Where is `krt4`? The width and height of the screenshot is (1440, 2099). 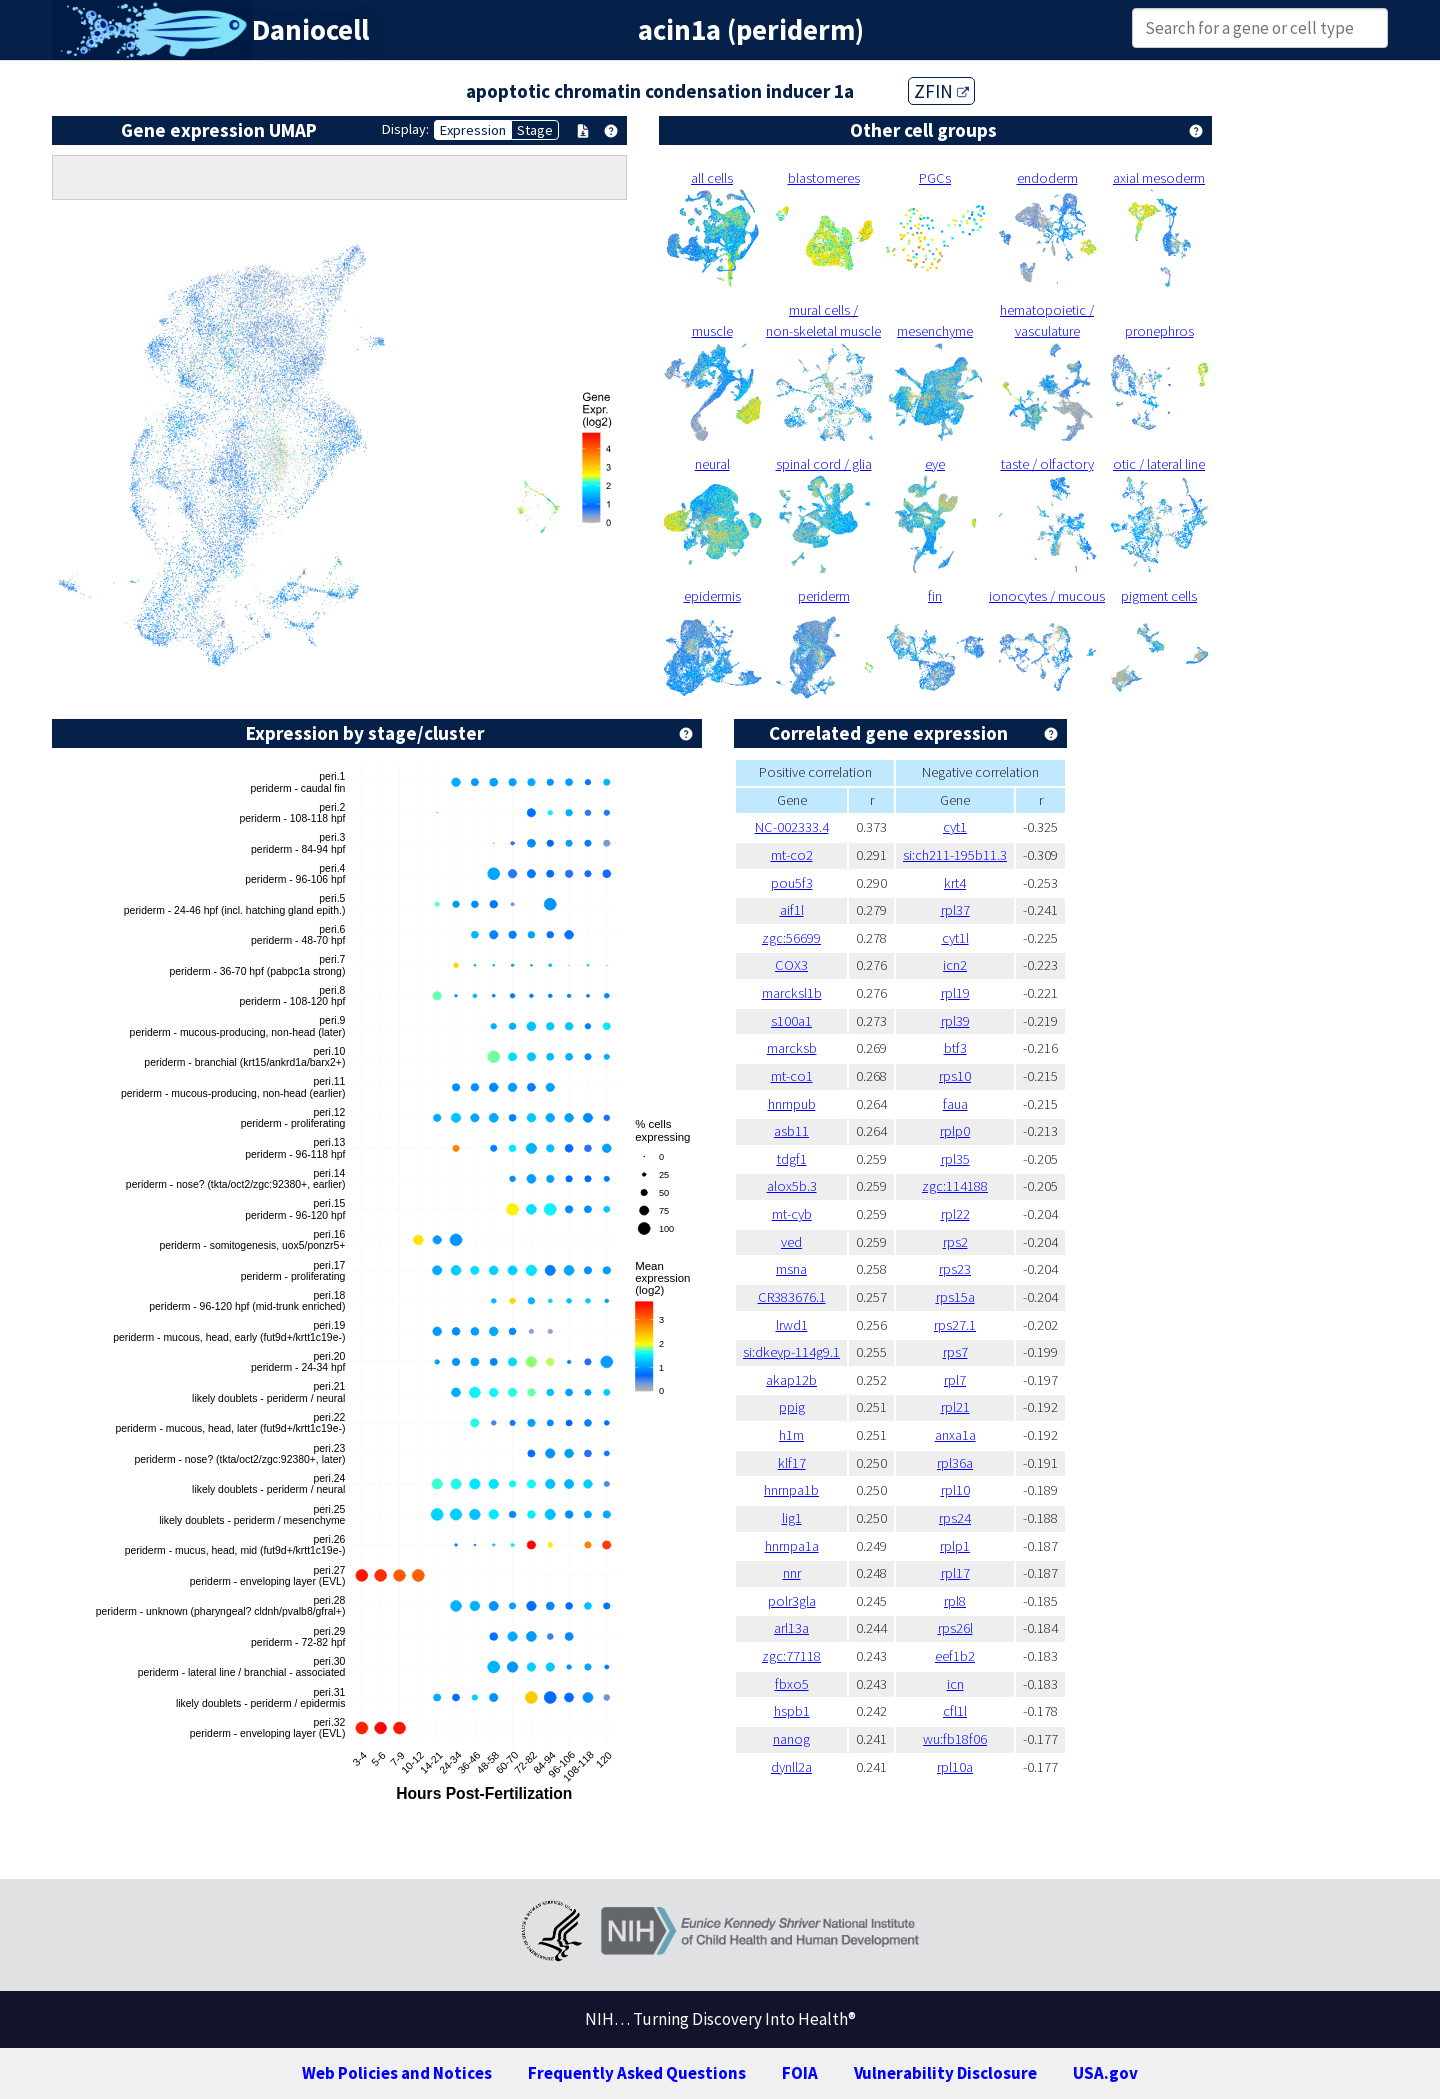 krt4 is located at coordinates (955, 883).